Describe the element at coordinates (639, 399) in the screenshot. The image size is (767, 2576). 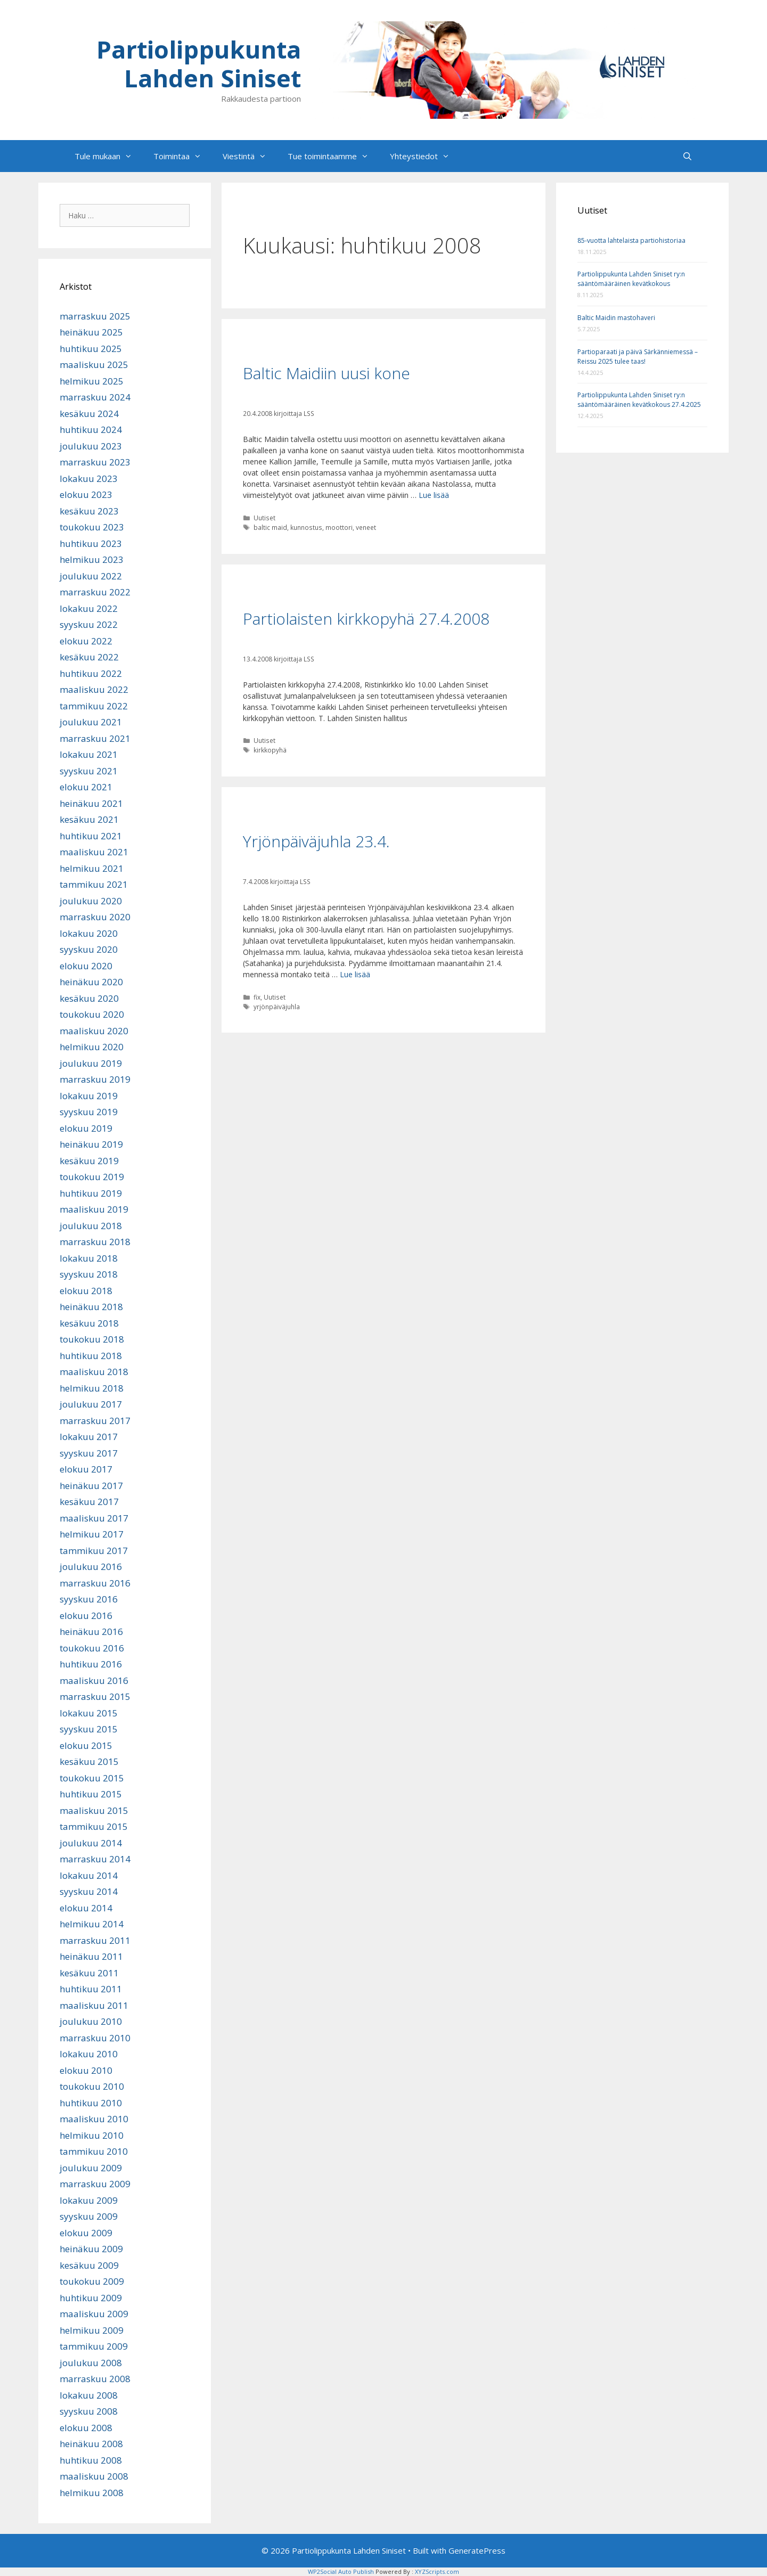
I see `Partiolippukunta Lahden Siniset ry:n sääntömääräinen kevätkokous 27.4.2025` at that location.